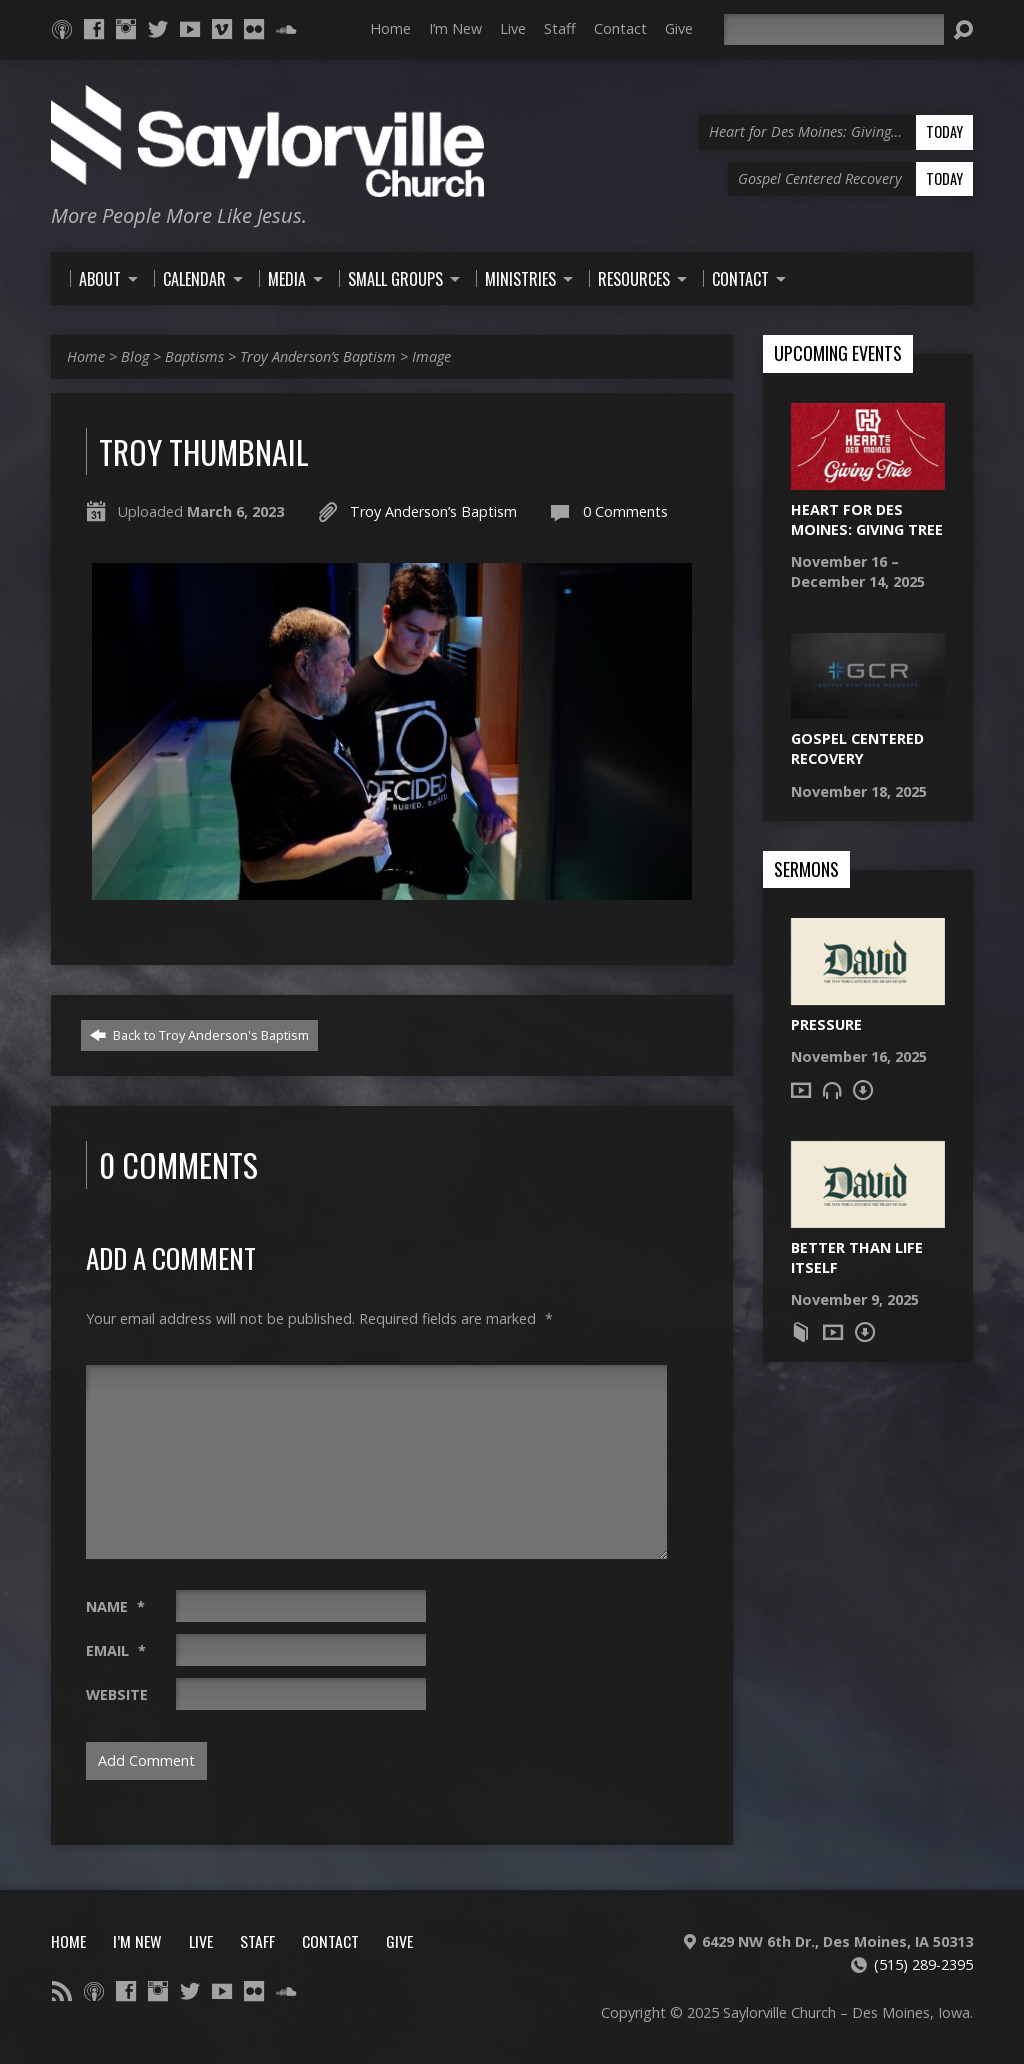 The image size is (1024, 2064). Describe the element at coordinates (560, 28) in the screenshot. I see `Staff` at that location.